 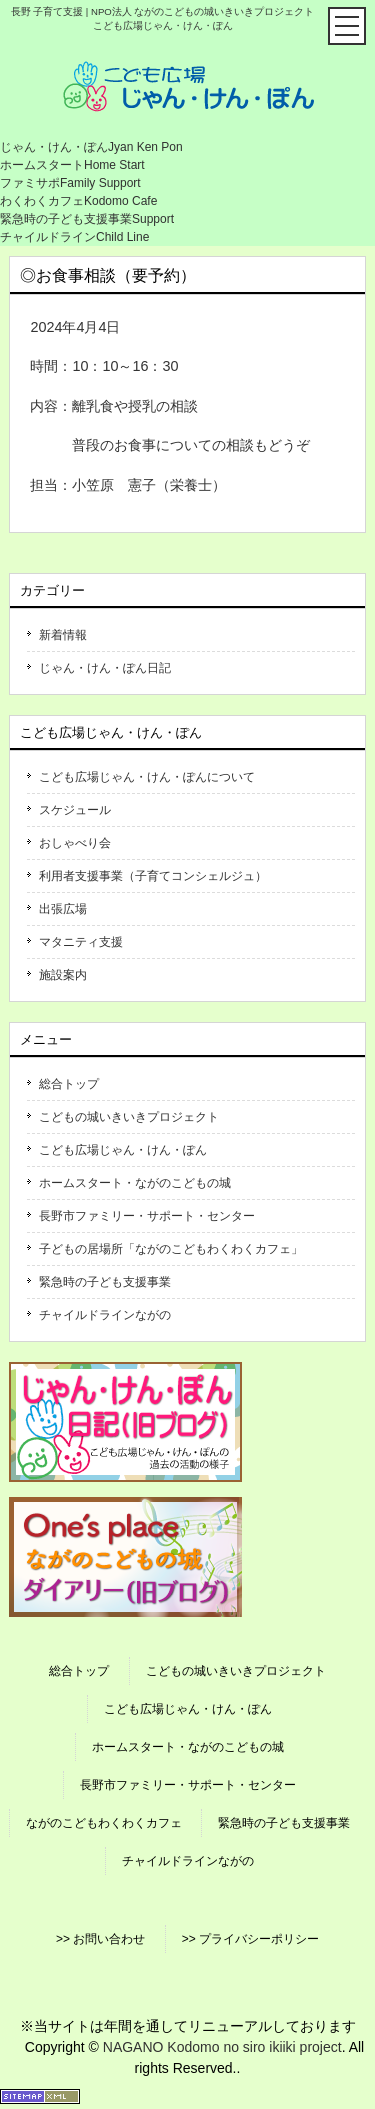 I want to click on スケジュール, so click(x=75, y=810).